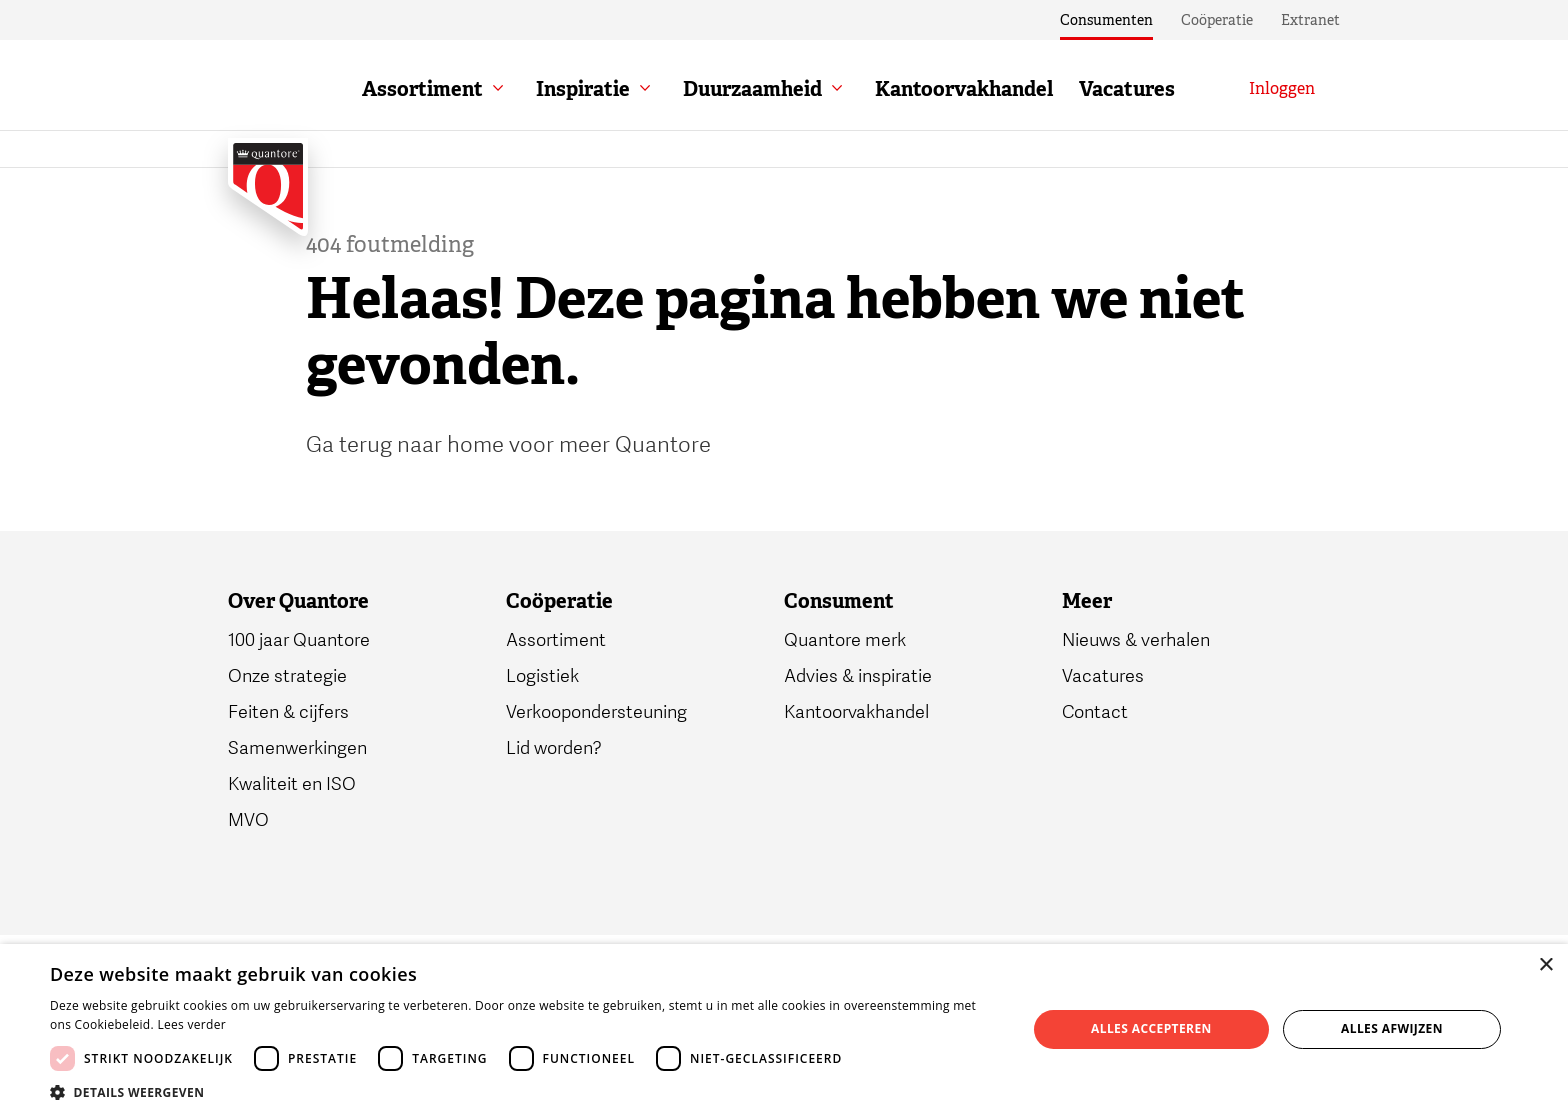 This screenshot has width=1568, height=1115. I want to click on Extranet, so click(1310, 20).